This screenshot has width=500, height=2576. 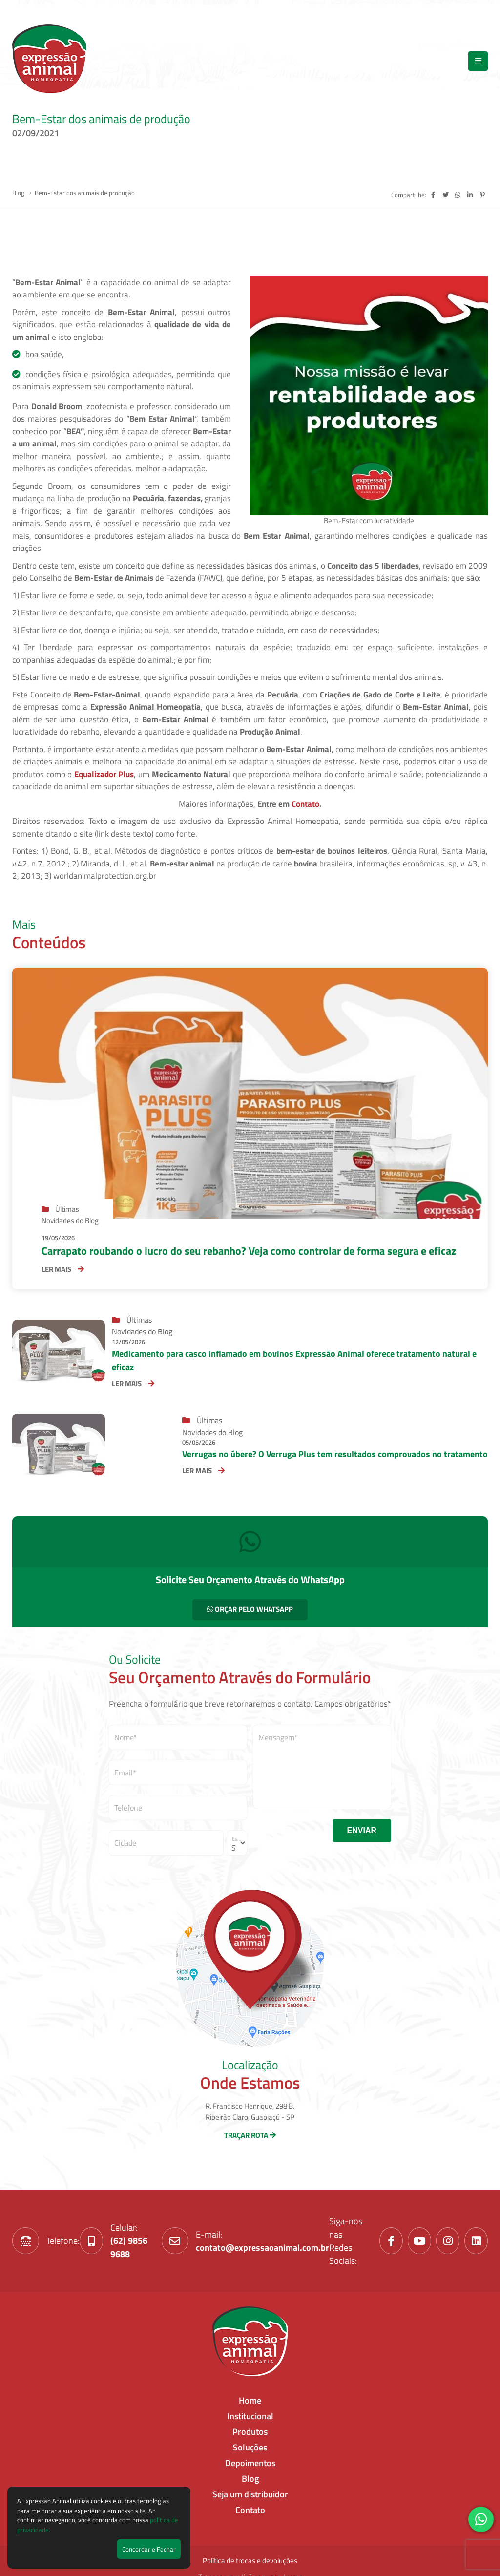 I want to click on Home, so click(x=250, y=2400).